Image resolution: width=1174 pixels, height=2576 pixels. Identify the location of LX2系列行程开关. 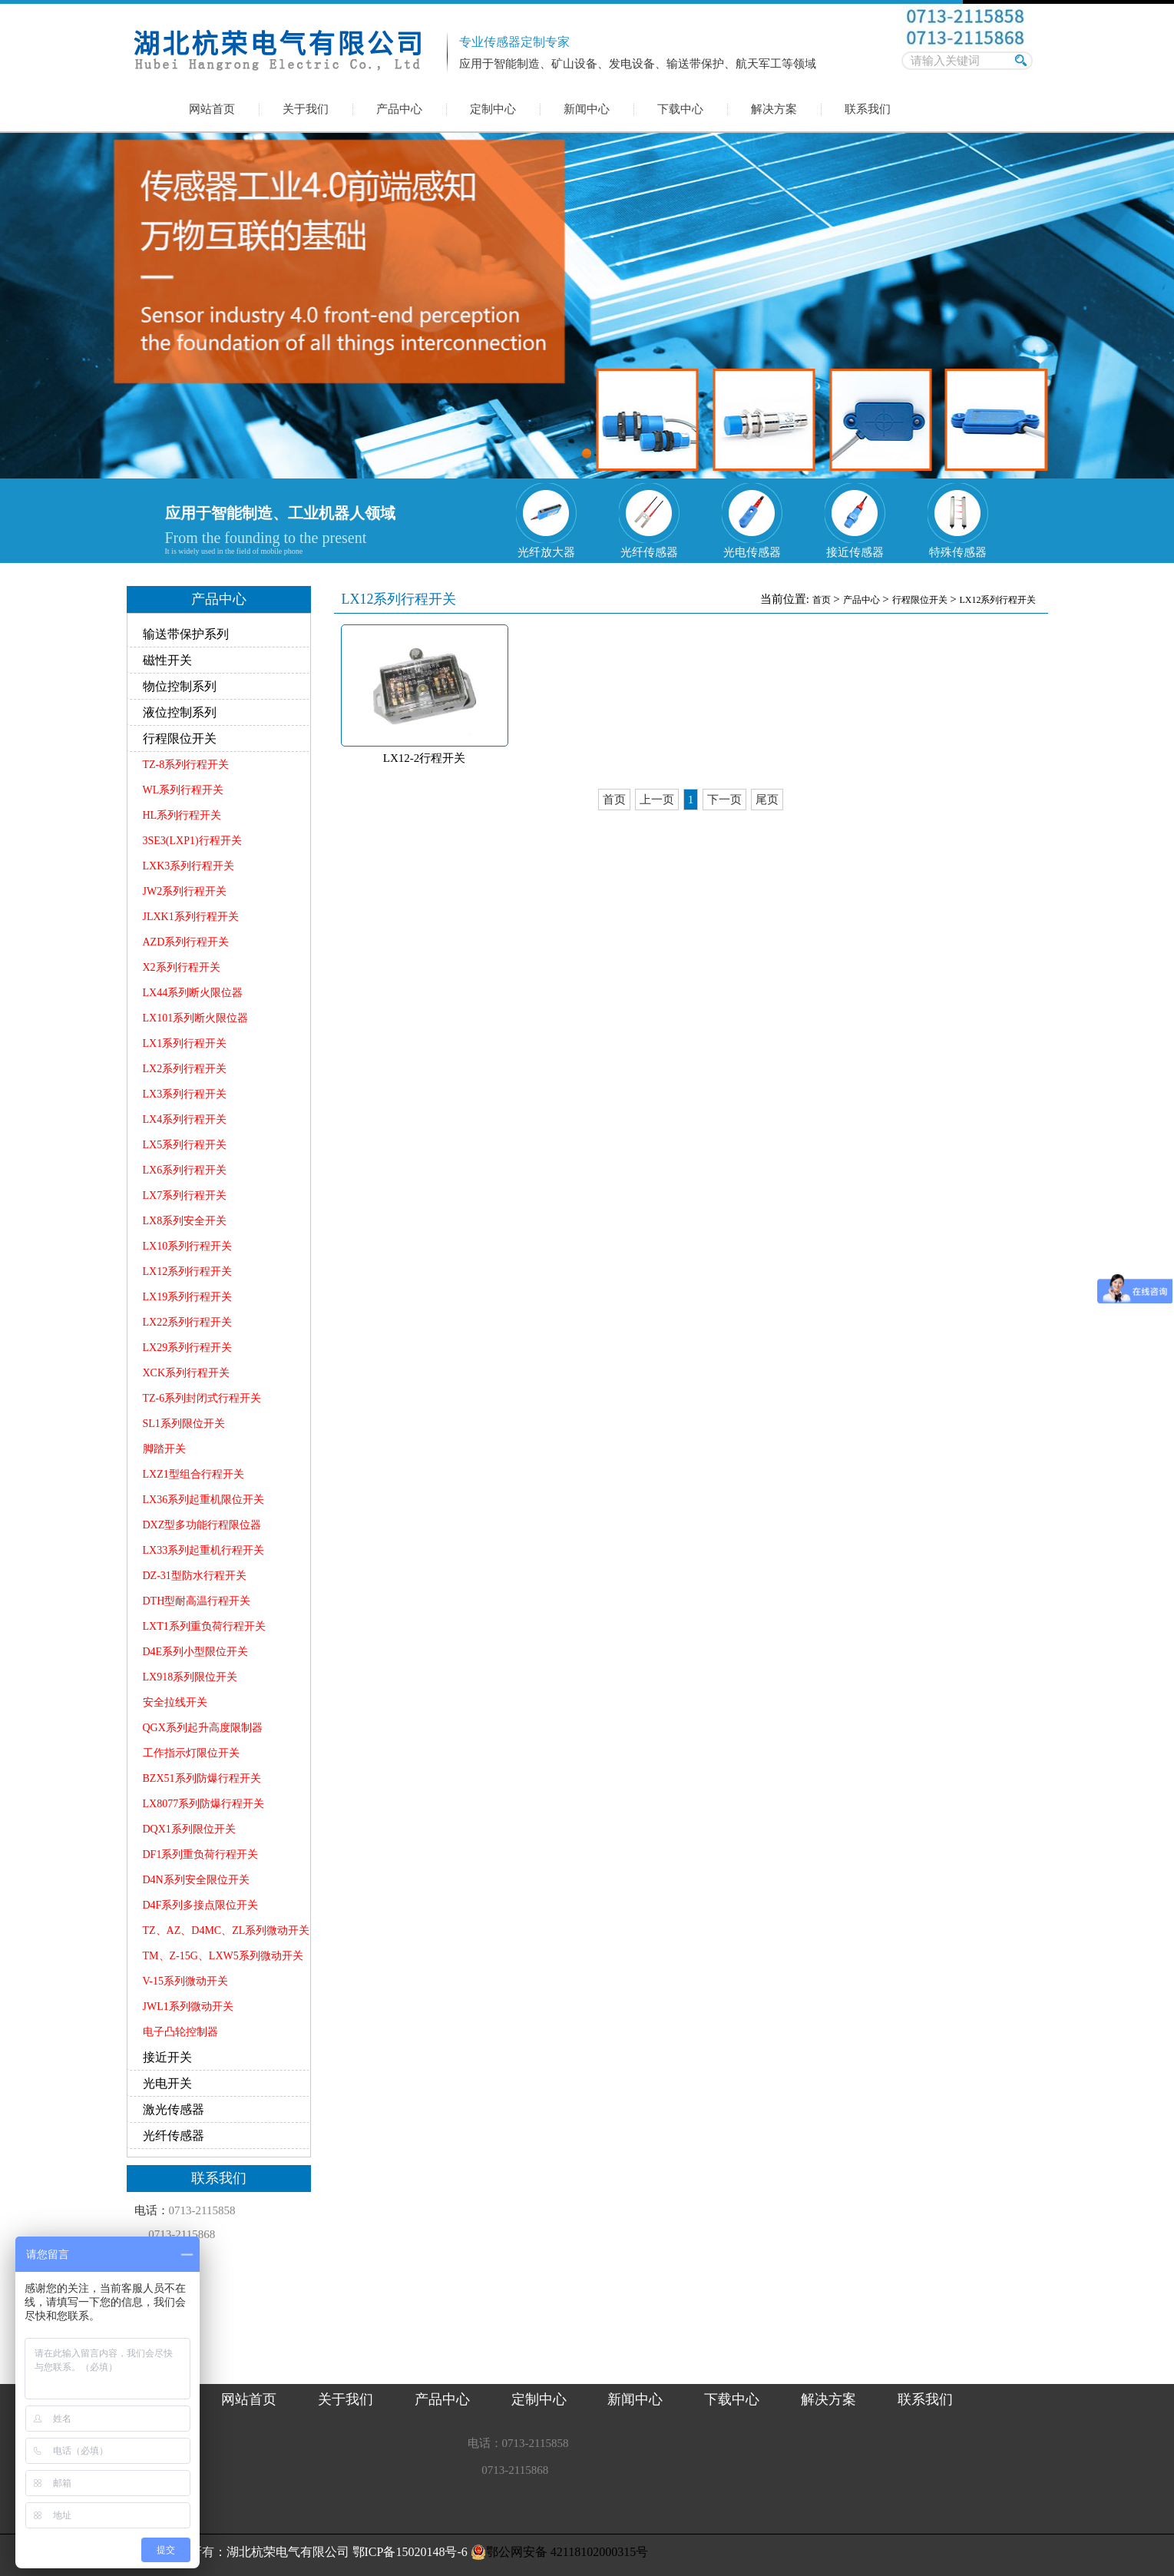
(185, 1068).